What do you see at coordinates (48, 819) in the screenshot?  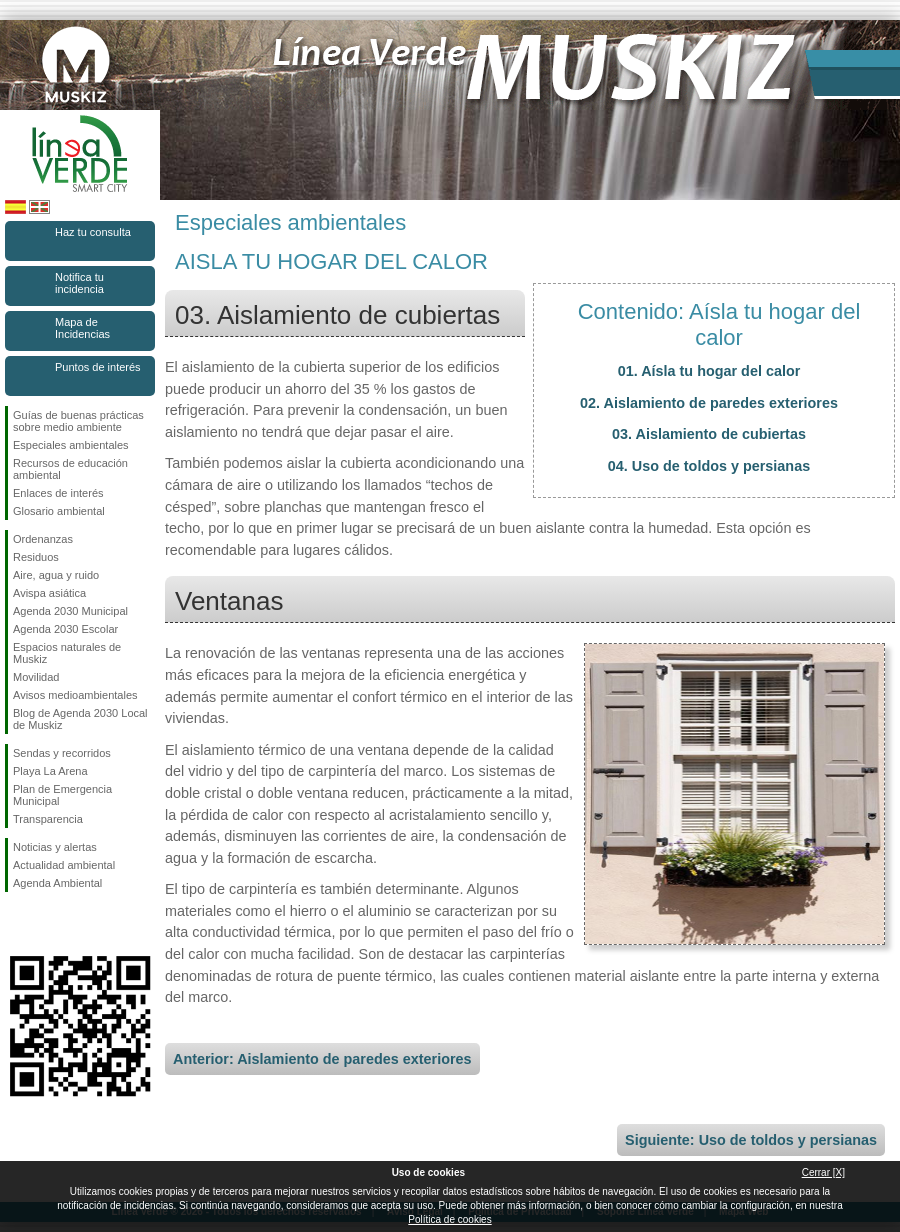 I see `Transparencia` at bounding box center [48, 819].